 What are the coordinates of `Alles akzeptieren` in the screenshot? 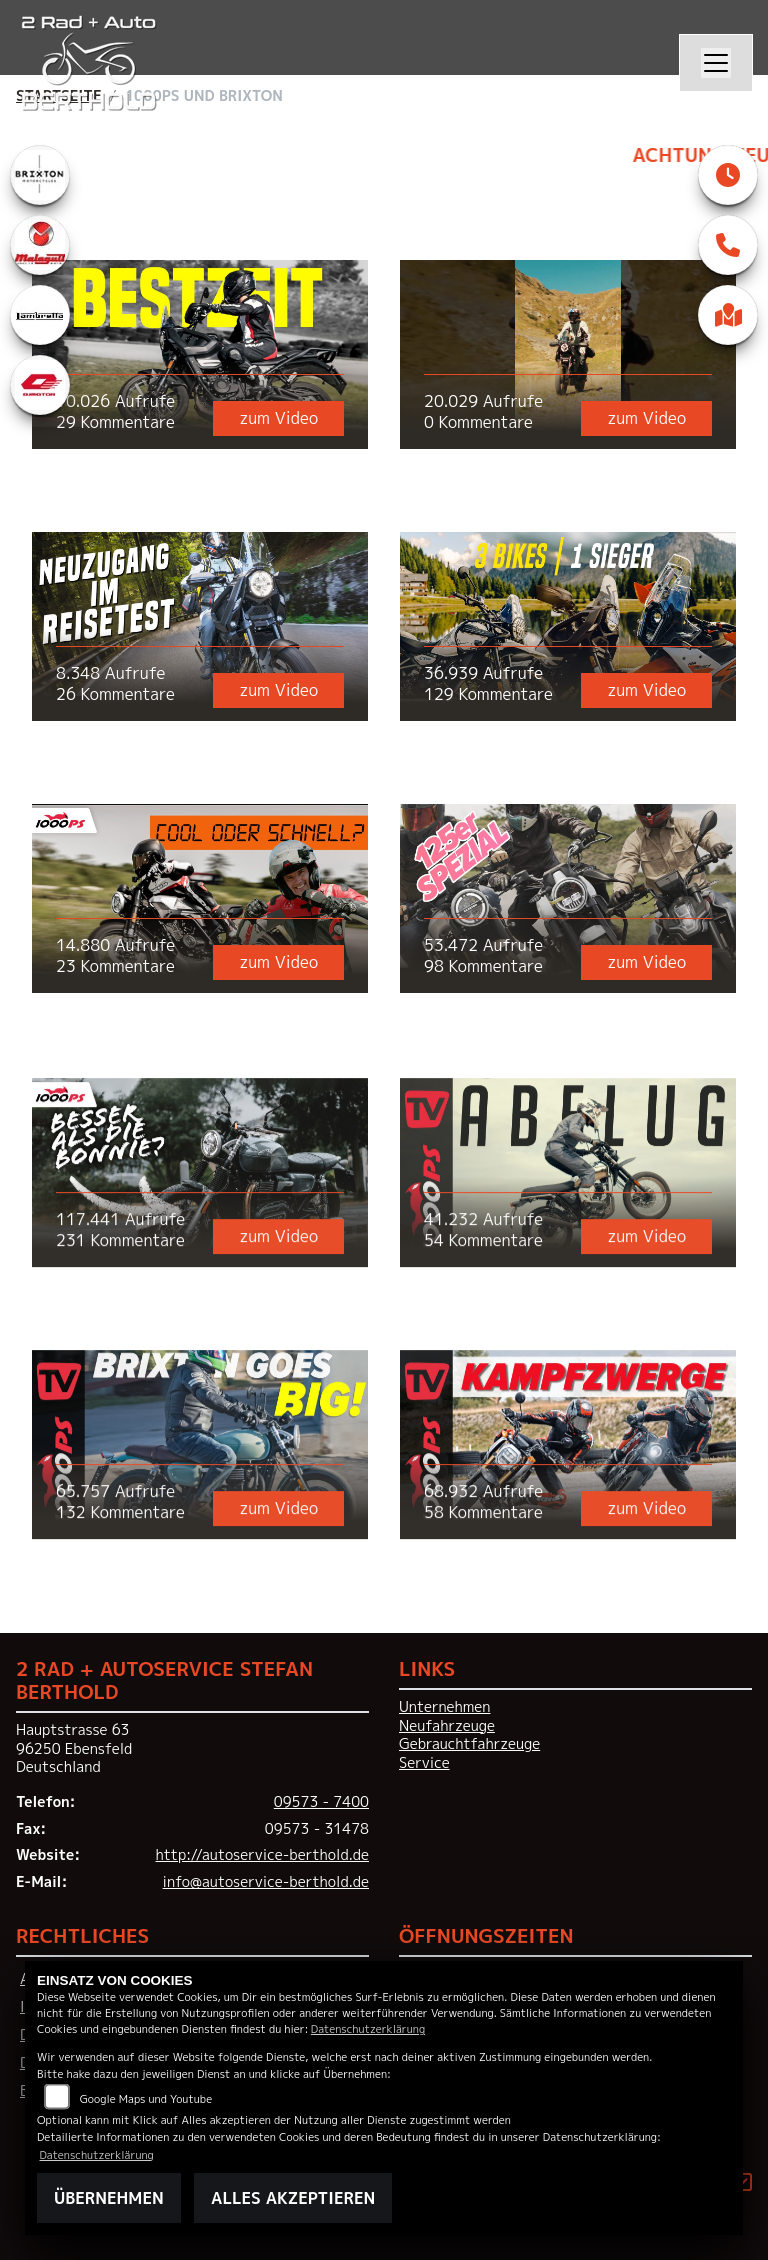 It's located at (293, 2198).